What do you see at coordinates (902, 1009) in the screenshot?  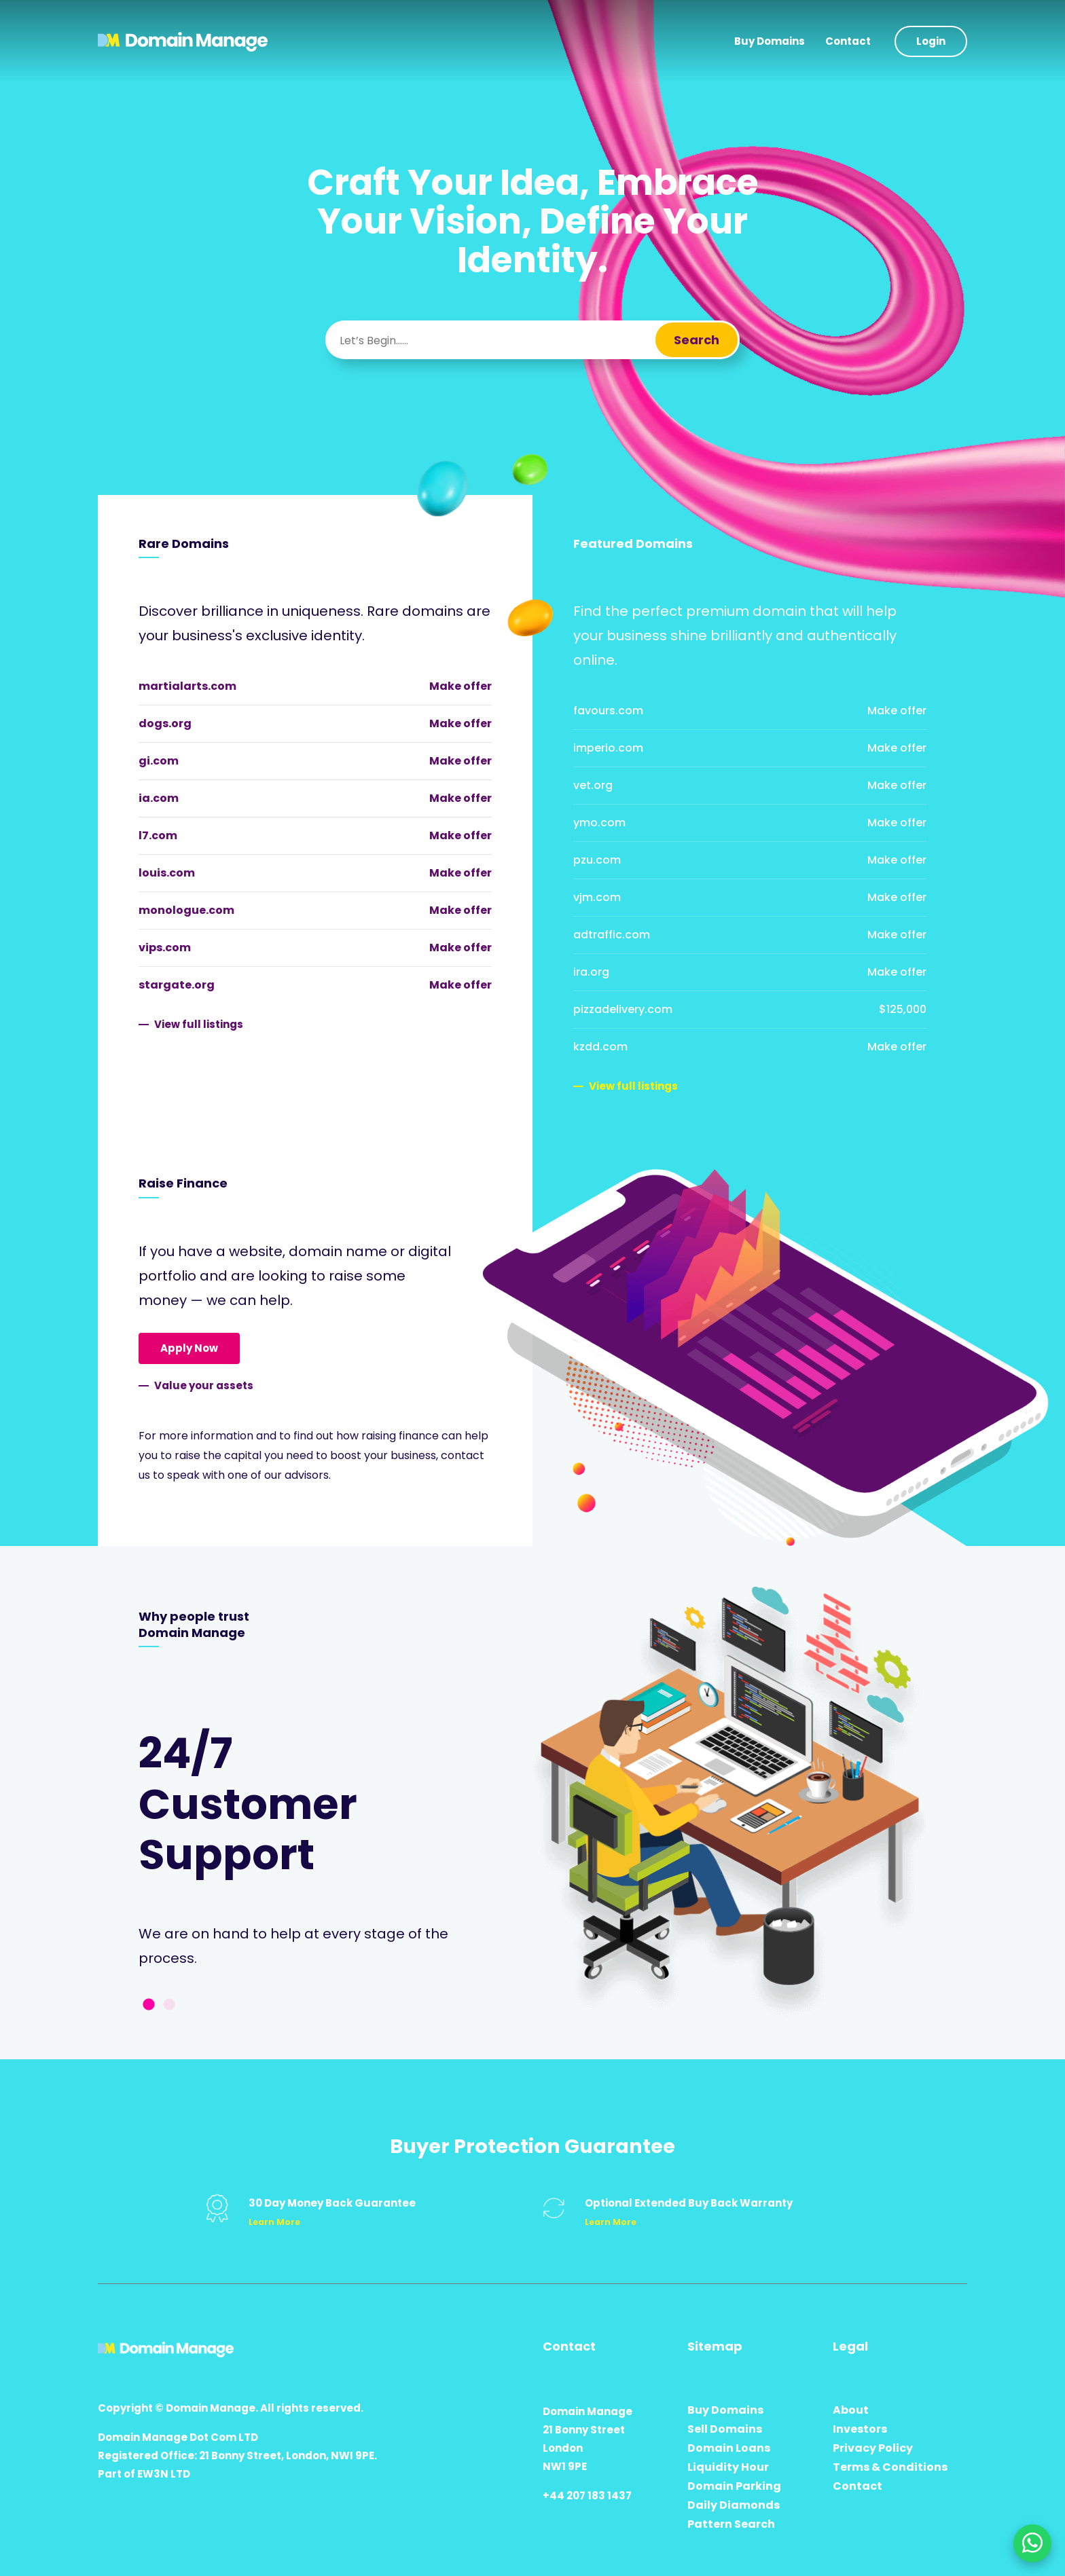 I see `$125,000` at bounding box center [902, 1009].